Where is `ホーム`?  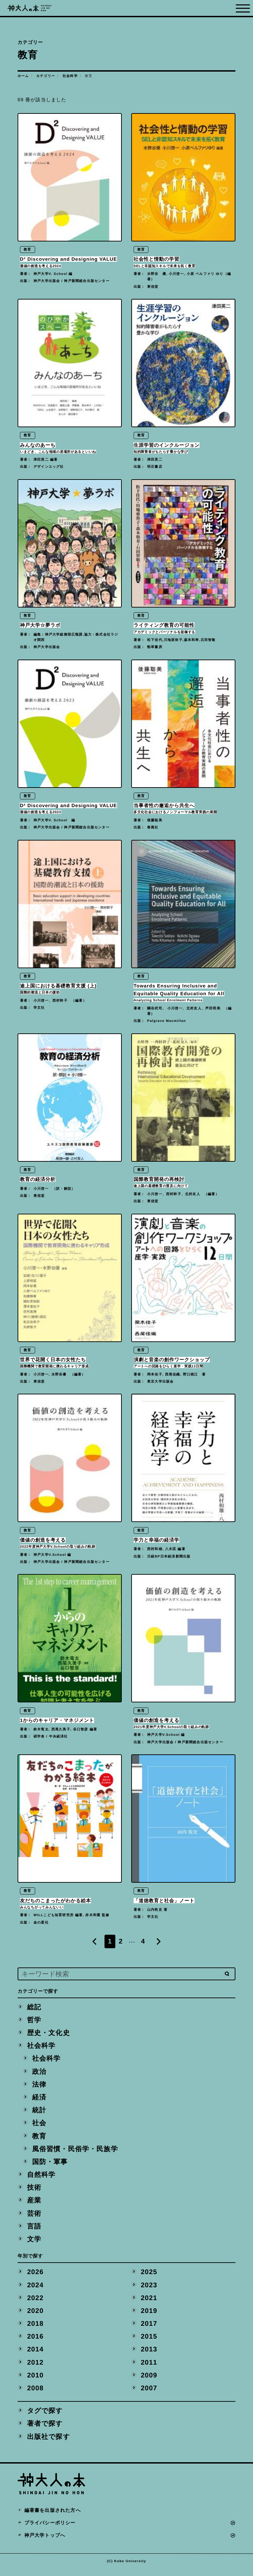
ホーム is located at coordinates (23, 76).